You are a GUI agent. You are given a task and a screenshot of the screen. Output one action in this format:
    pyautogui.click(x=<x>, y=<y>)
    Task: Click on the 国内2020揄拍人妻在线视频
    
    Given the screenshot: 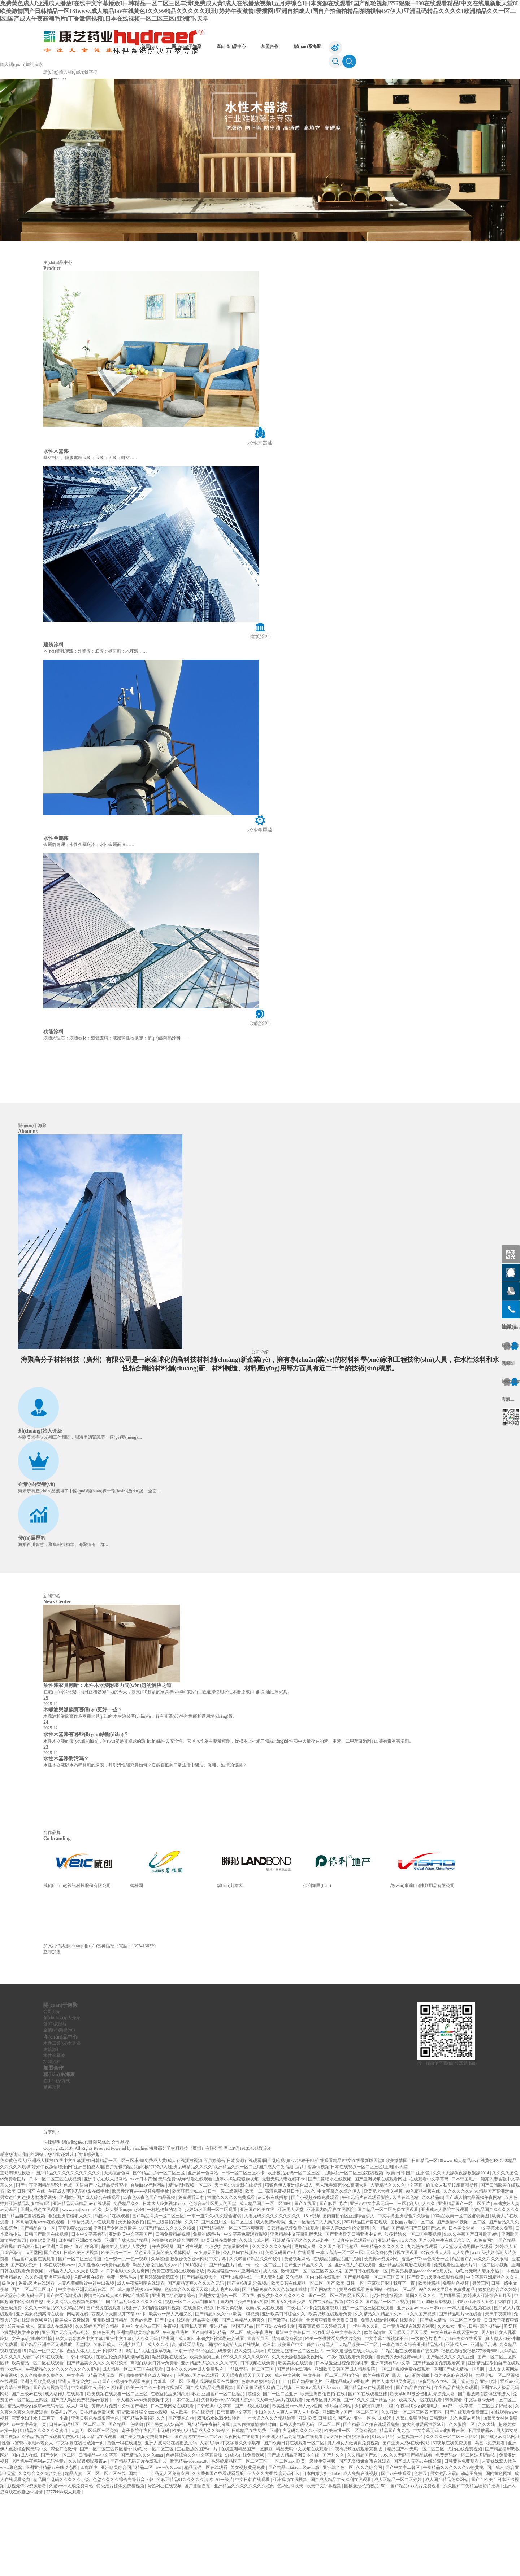 What is the action you would take?
    pyautogui.click(x=234, y=2425)
    